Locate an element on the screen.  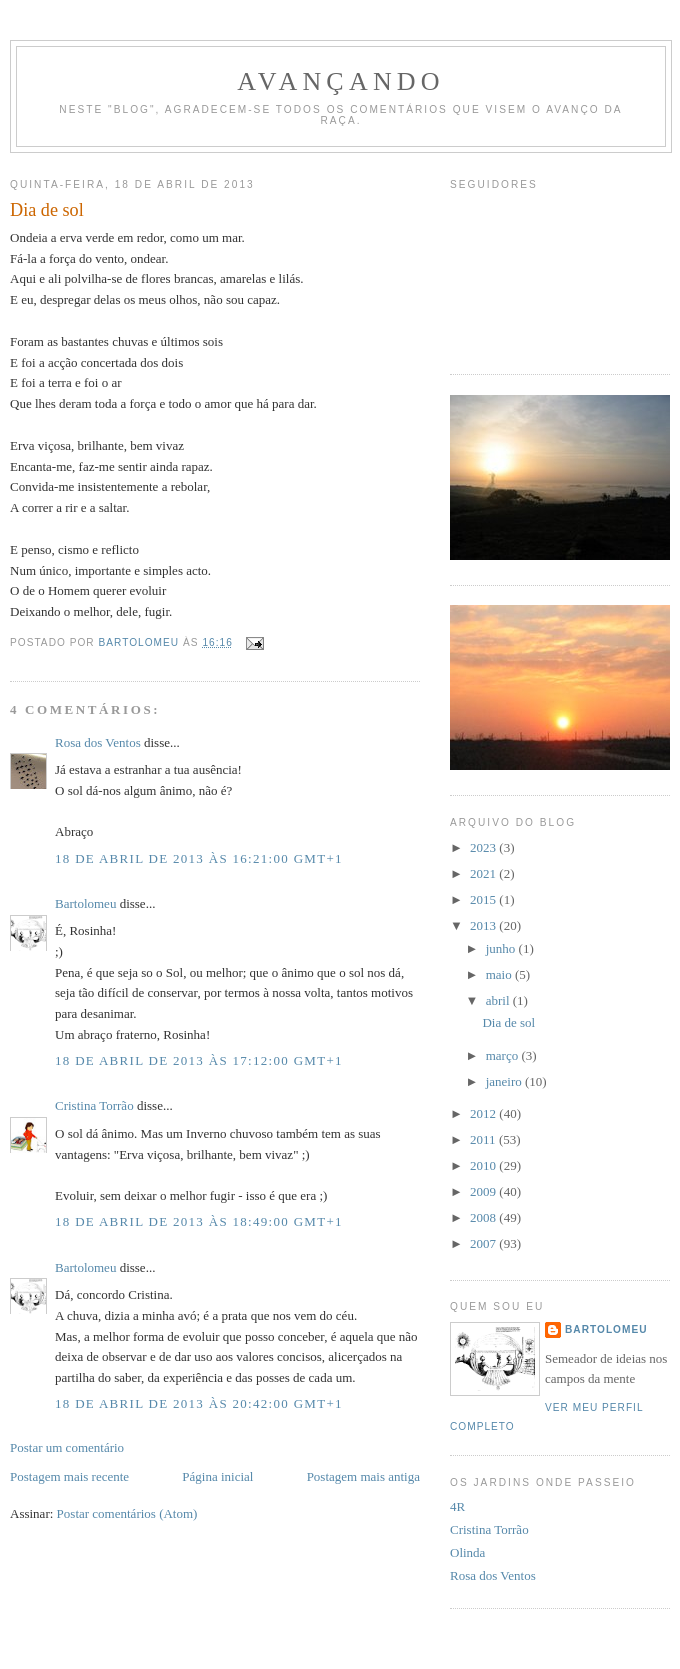
18 de abril de 2013 às 18:49:00 GMT+1 is located at coordinates (199, 1221).